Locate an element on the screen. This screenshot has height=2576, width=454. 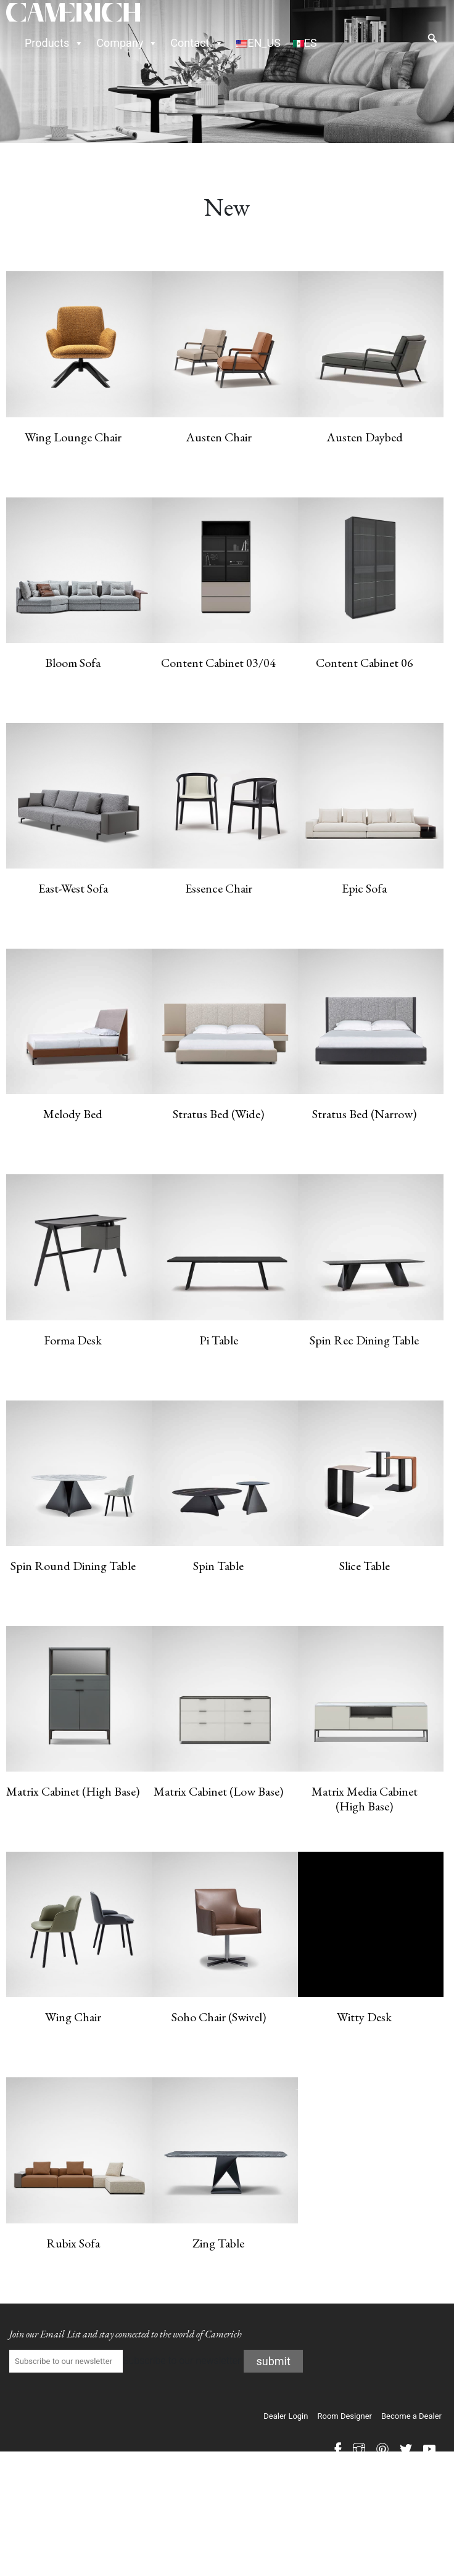
Stratus Bed (Narrow) is located at coordinates (364, 1114).